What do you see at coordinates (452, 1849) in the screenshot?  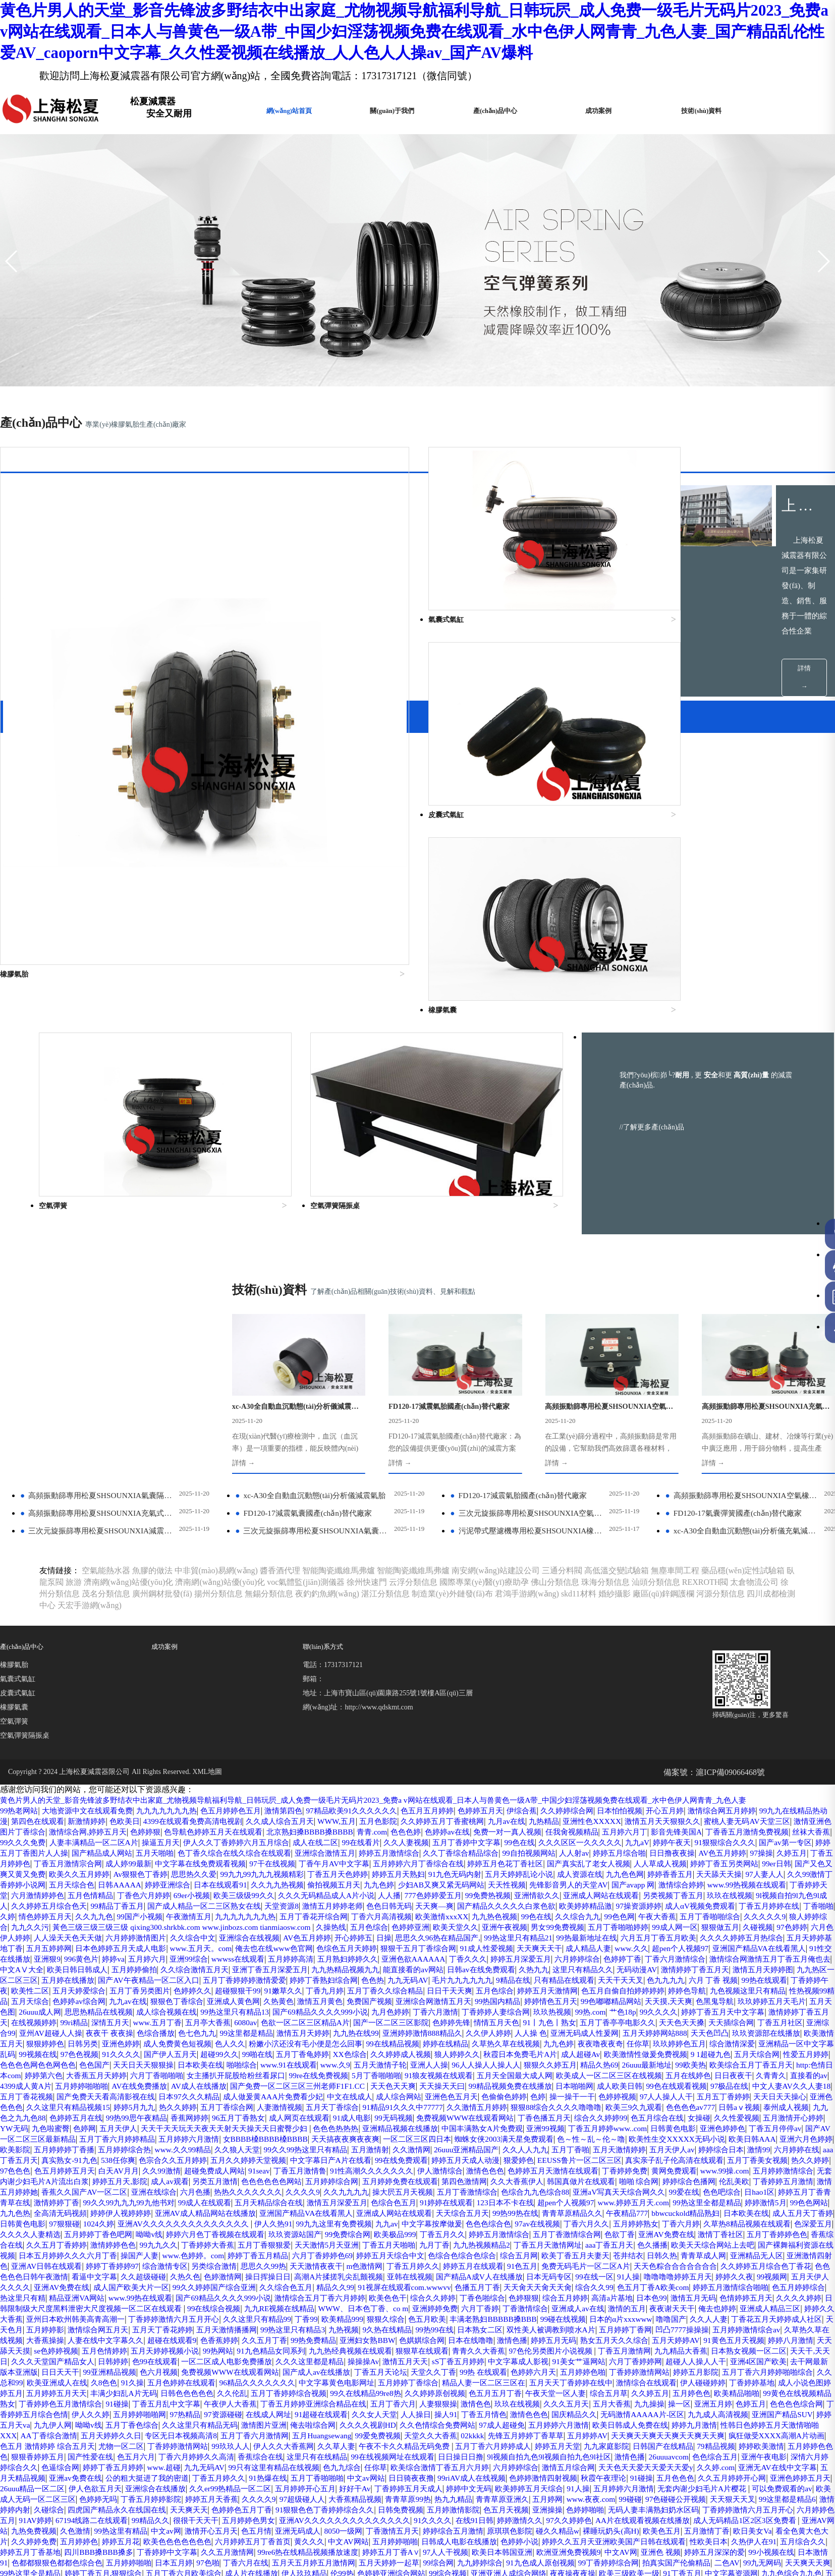 I see `6080av` at bounding box center [452, 1849].